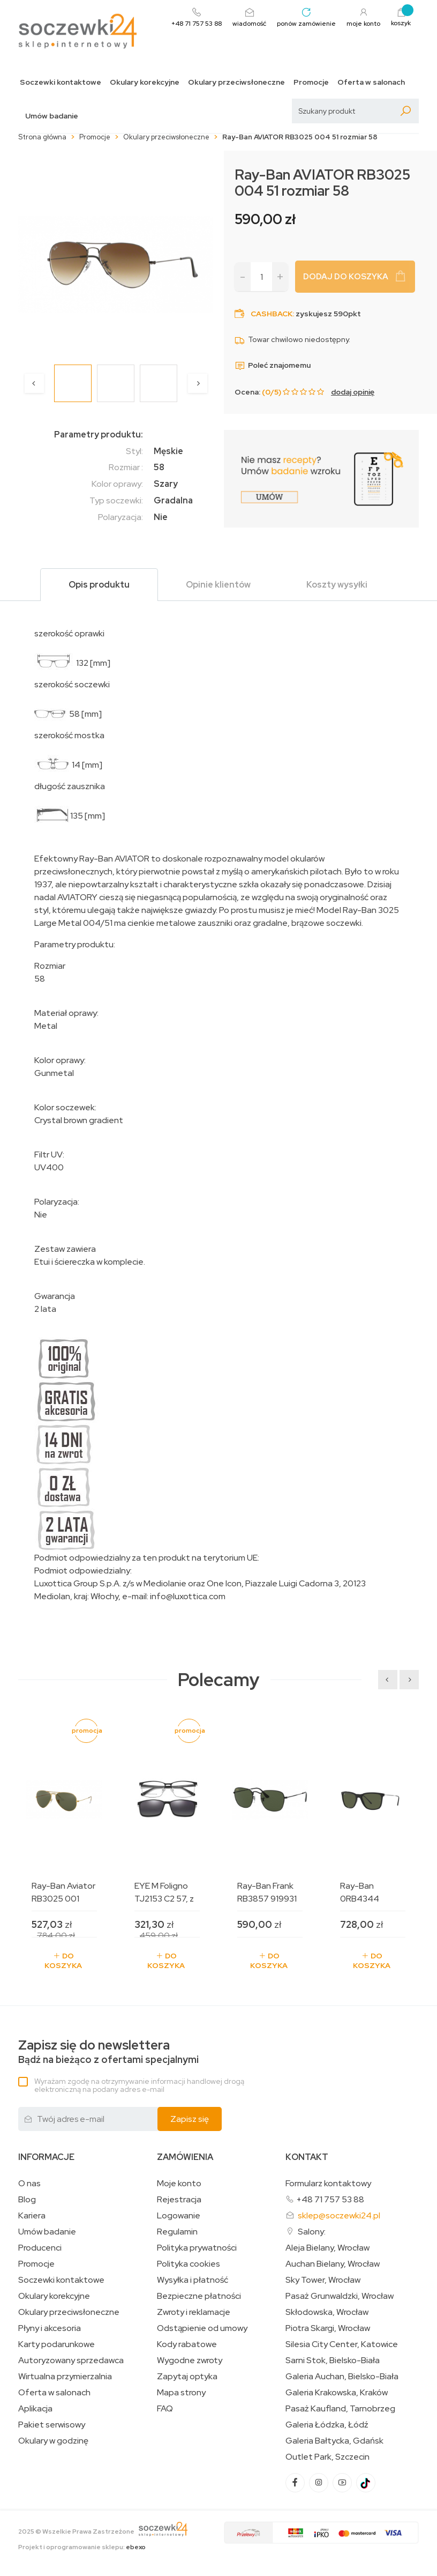 The image size is (437, 2576). Describe the element at coordinates (339, 2215) in the screenshot. I see `sklep@soczewki24.pl` at that location.